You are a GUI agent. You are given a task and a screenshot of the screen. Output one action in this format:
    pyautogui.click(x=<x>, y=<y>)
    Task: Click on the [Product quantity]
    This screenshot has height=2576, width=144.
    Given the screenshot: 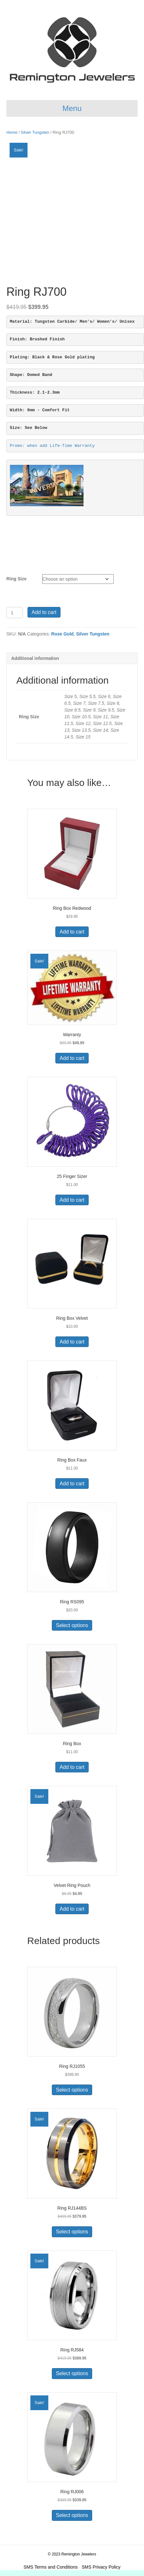 What is the action you would take?
    pyautogui.click(x=14, y=612)
    